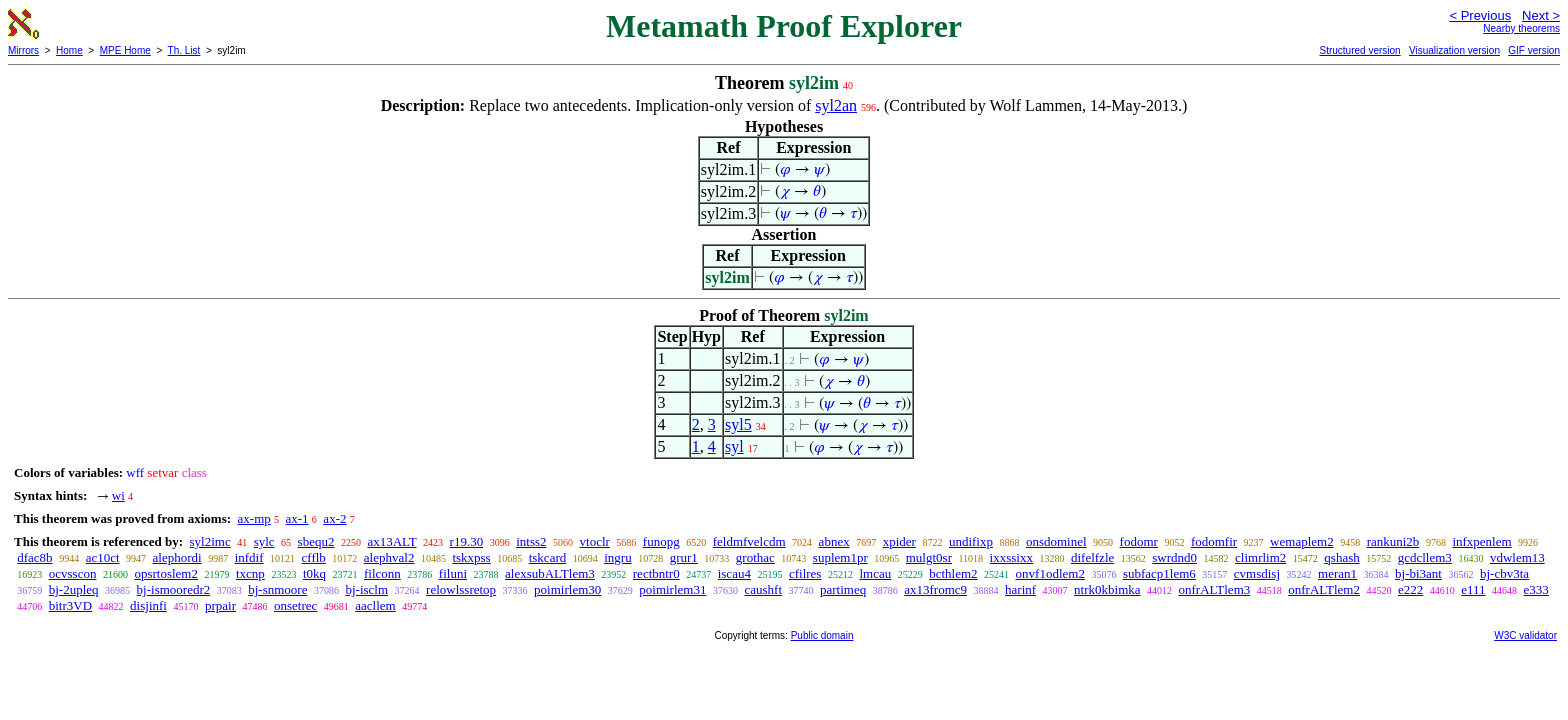 The width and height of the screenshot is (1568, 720). I want to click on infxpenlem, so click(1481, 541).